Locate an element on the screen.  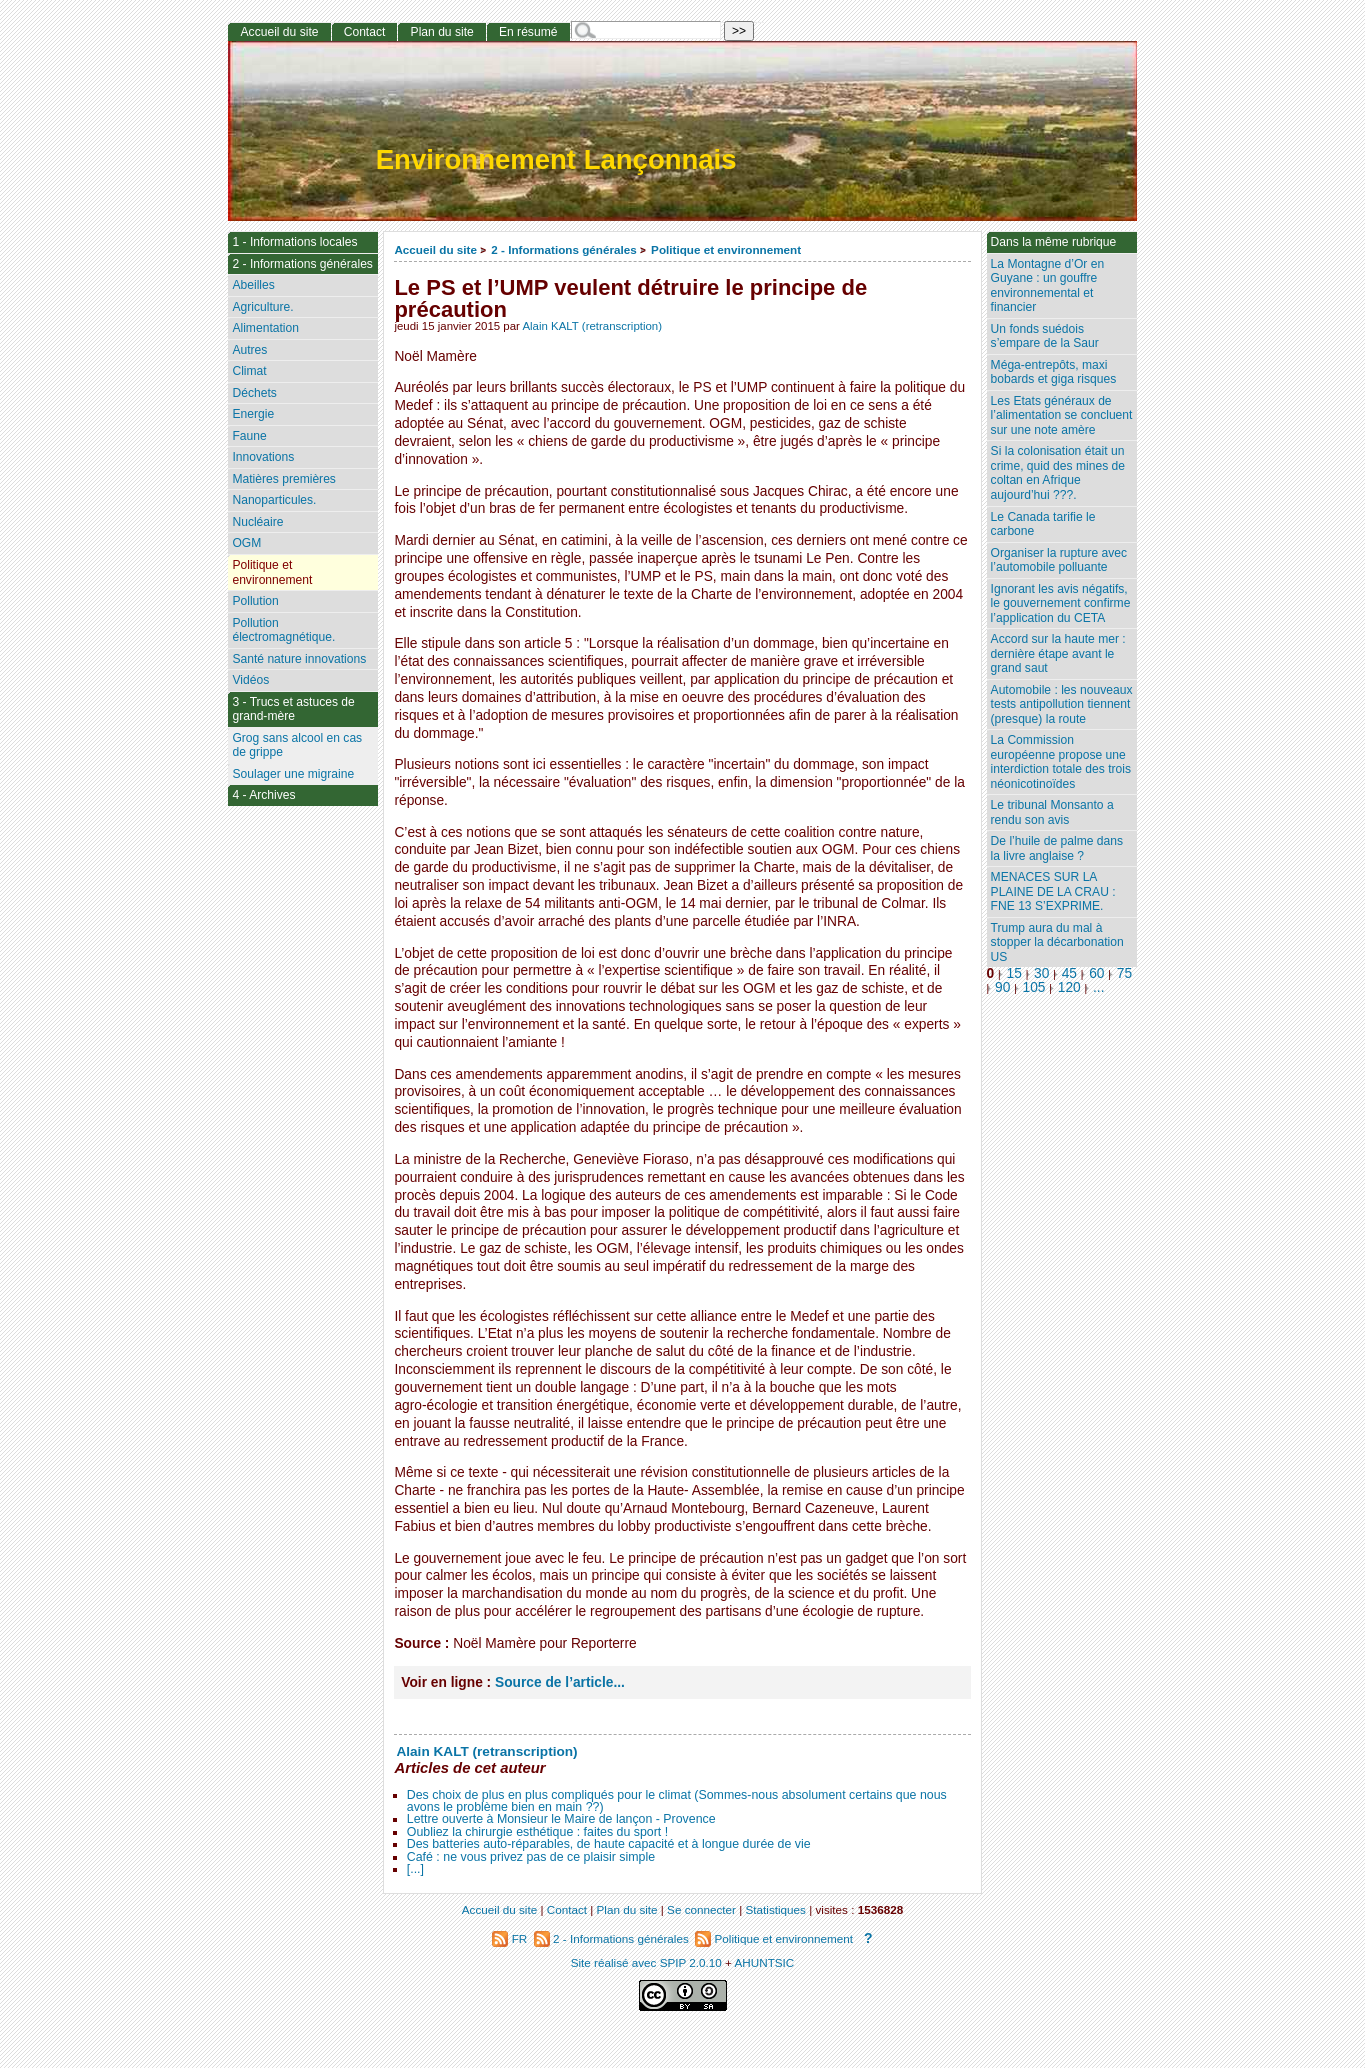
Les Etats généraux de l’alimentation se concluent sur une note amère is located at coordinates (1062, 415).